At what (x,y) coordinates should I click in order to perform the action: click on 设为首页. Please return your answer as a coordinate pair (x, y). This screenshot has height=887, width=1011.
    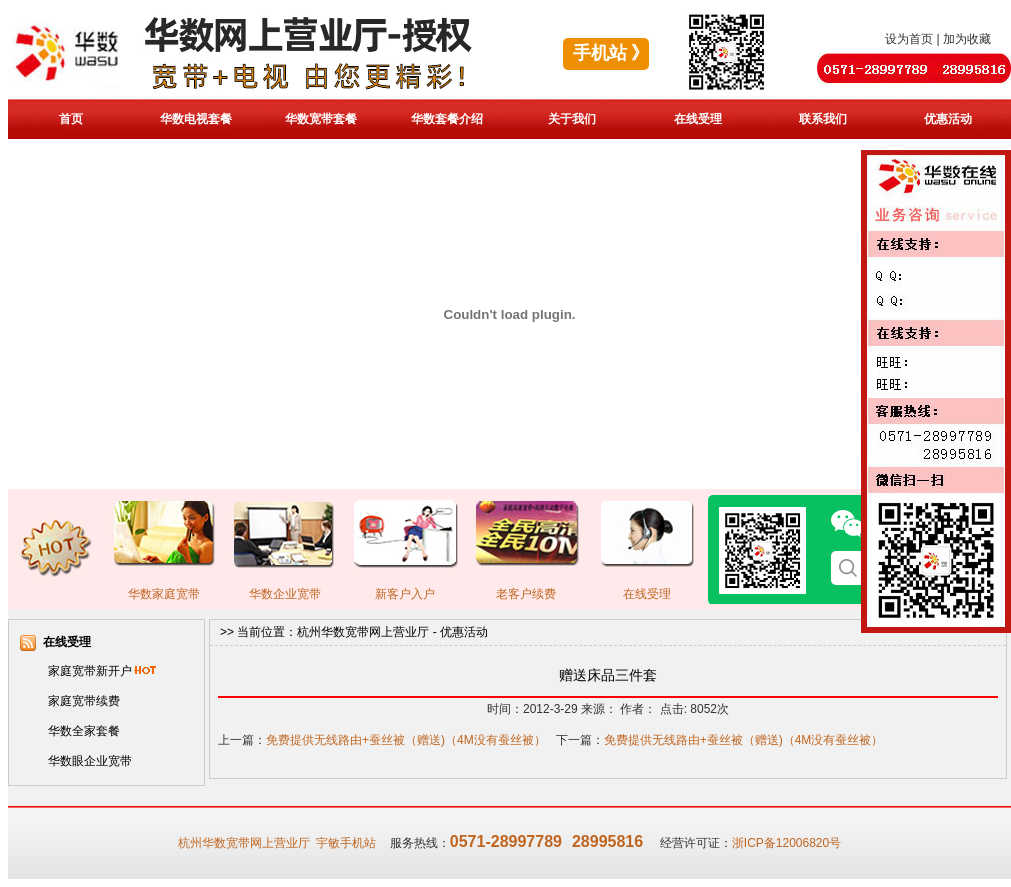
    Looking at the image, I should click on (909, 39).